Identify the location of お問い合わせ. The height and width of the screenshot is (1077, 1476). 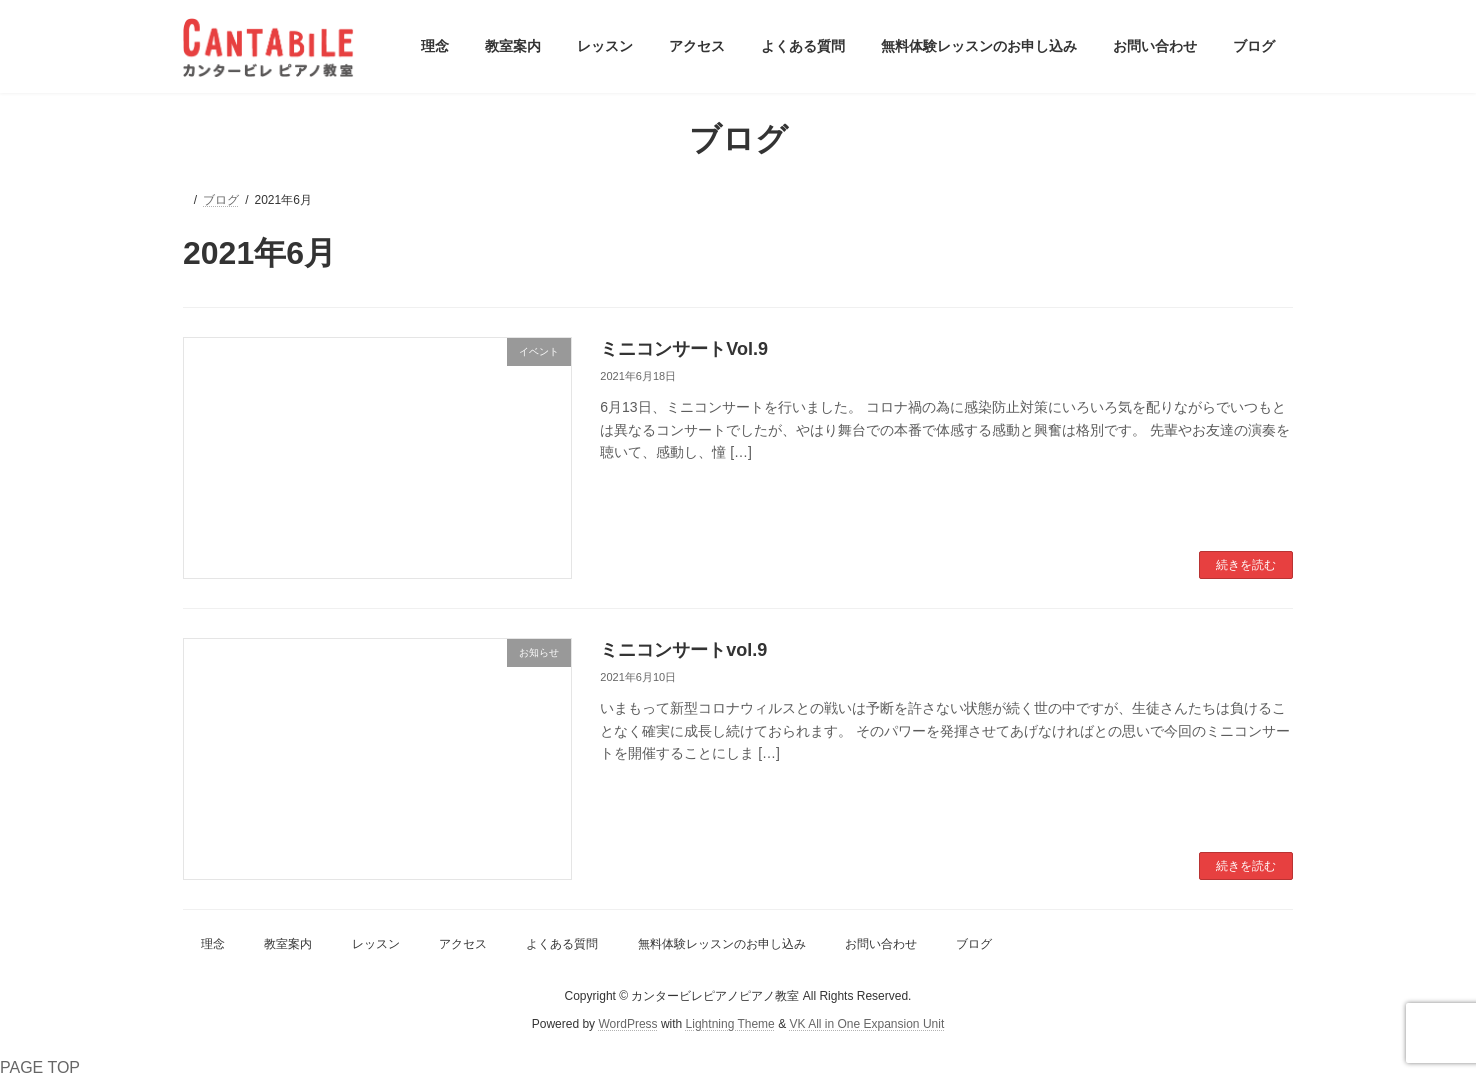
(881, 944).